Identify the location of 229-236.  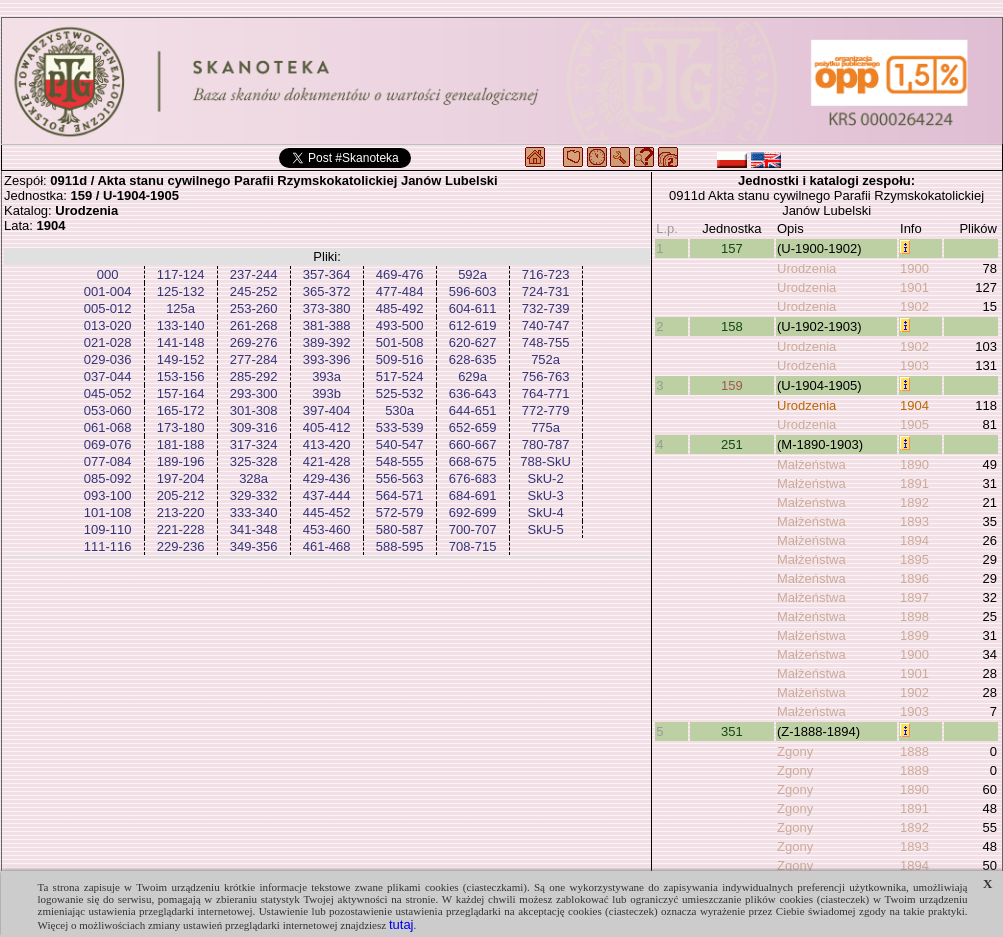
(181, 546).